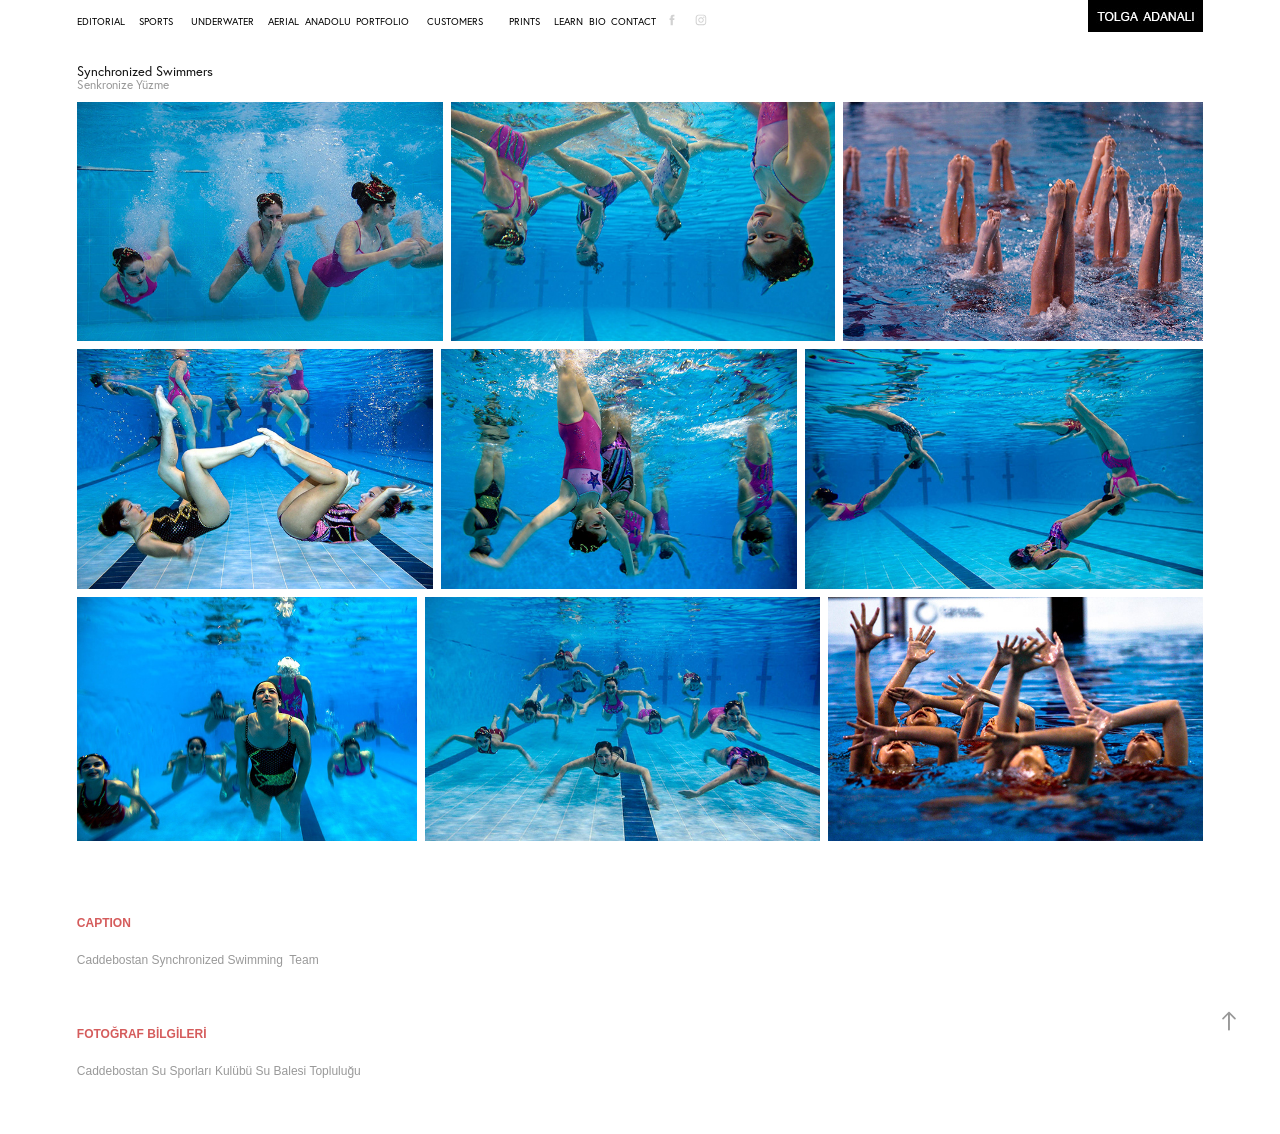 This screenshot has width=1280, height=1134. Describe the element at coordinates (524, 21) in the screenshot. I see `PRINTS` at that location.